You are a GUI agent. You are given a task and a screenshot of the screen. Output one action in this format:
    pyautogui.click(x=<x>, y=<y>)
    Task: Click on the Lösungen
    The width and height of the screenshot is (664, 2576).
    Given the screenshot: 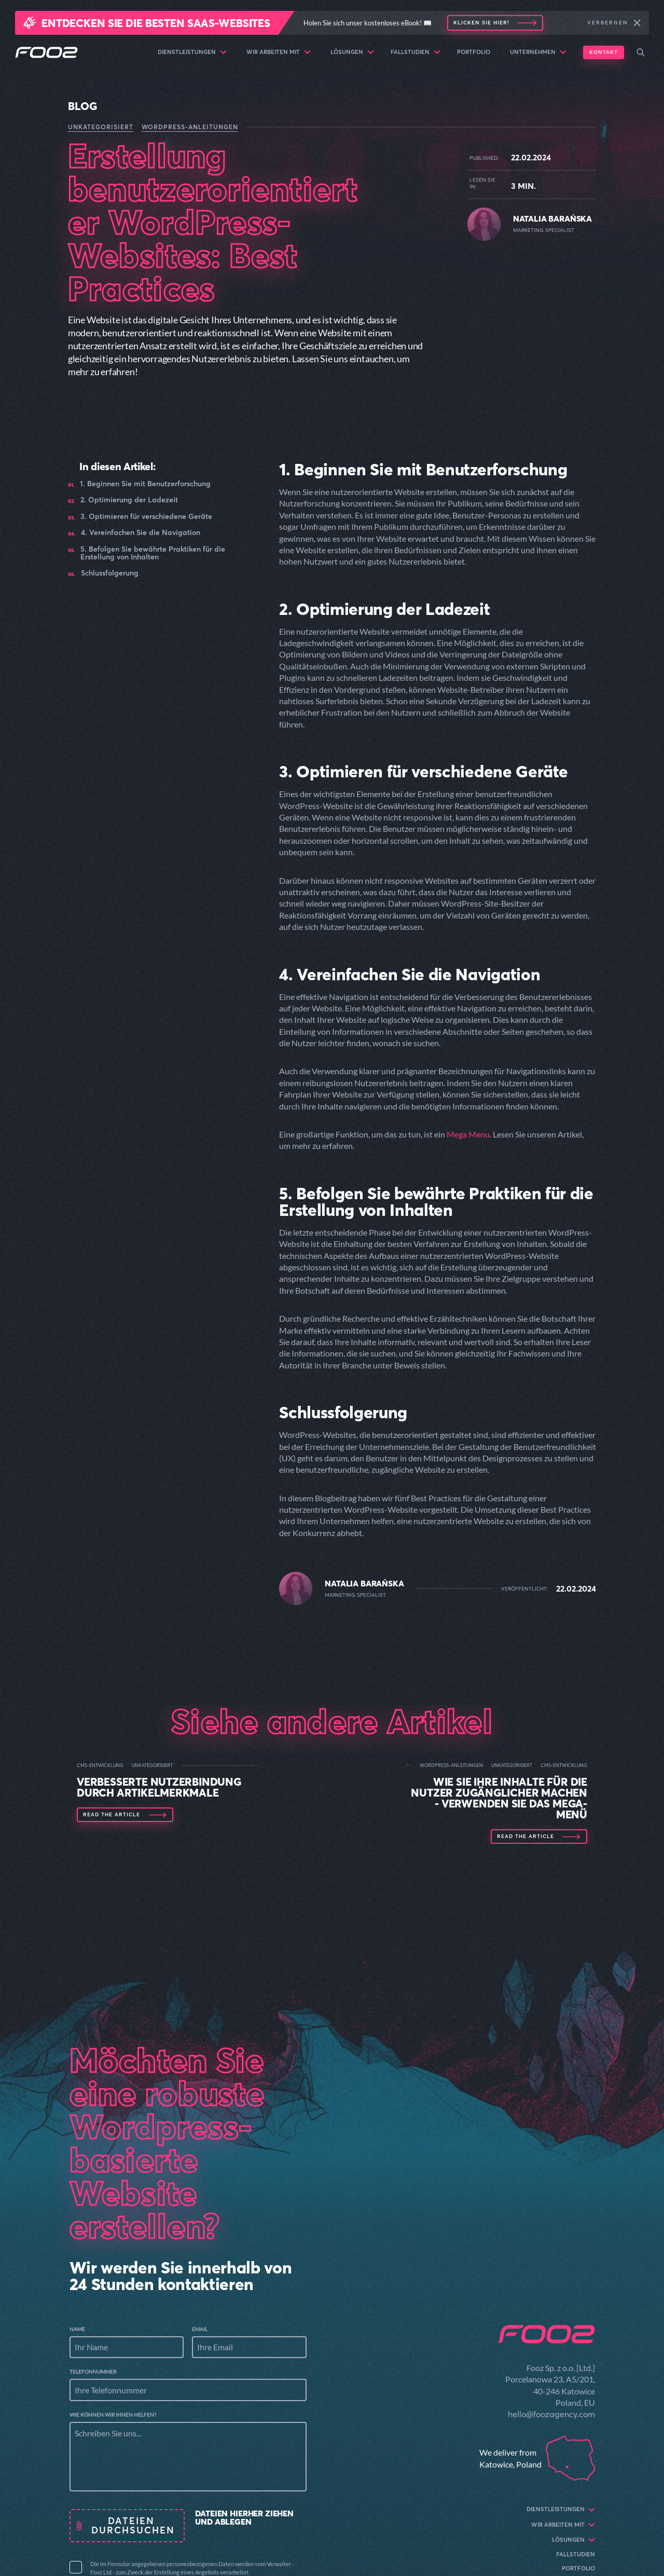 What is the action you would take?
    pyautogui.click(x=352, y=52)
    